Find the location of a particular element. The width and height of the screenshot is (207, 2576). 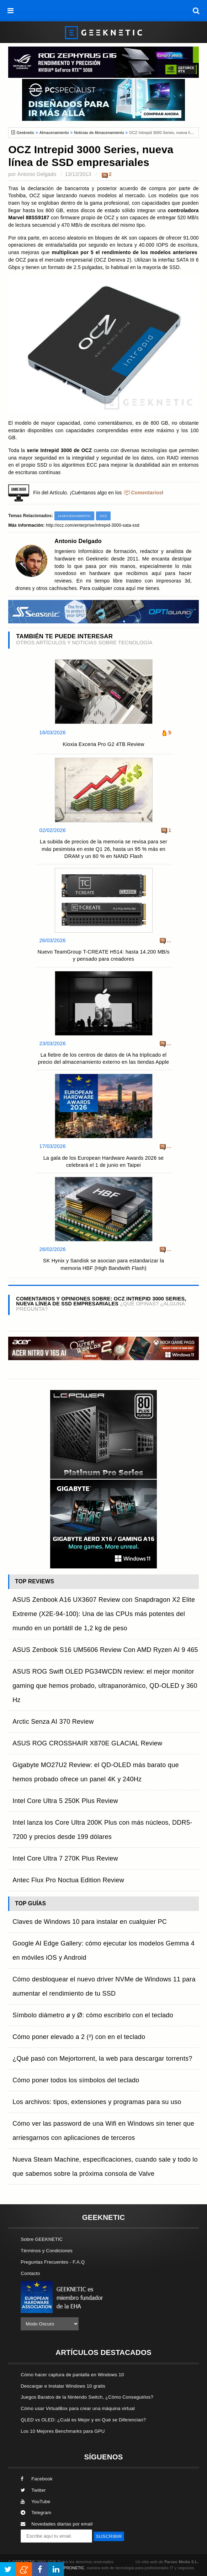

Intel Core Ultra 5 250K Plus Review is located at coordinates (65, 1800).